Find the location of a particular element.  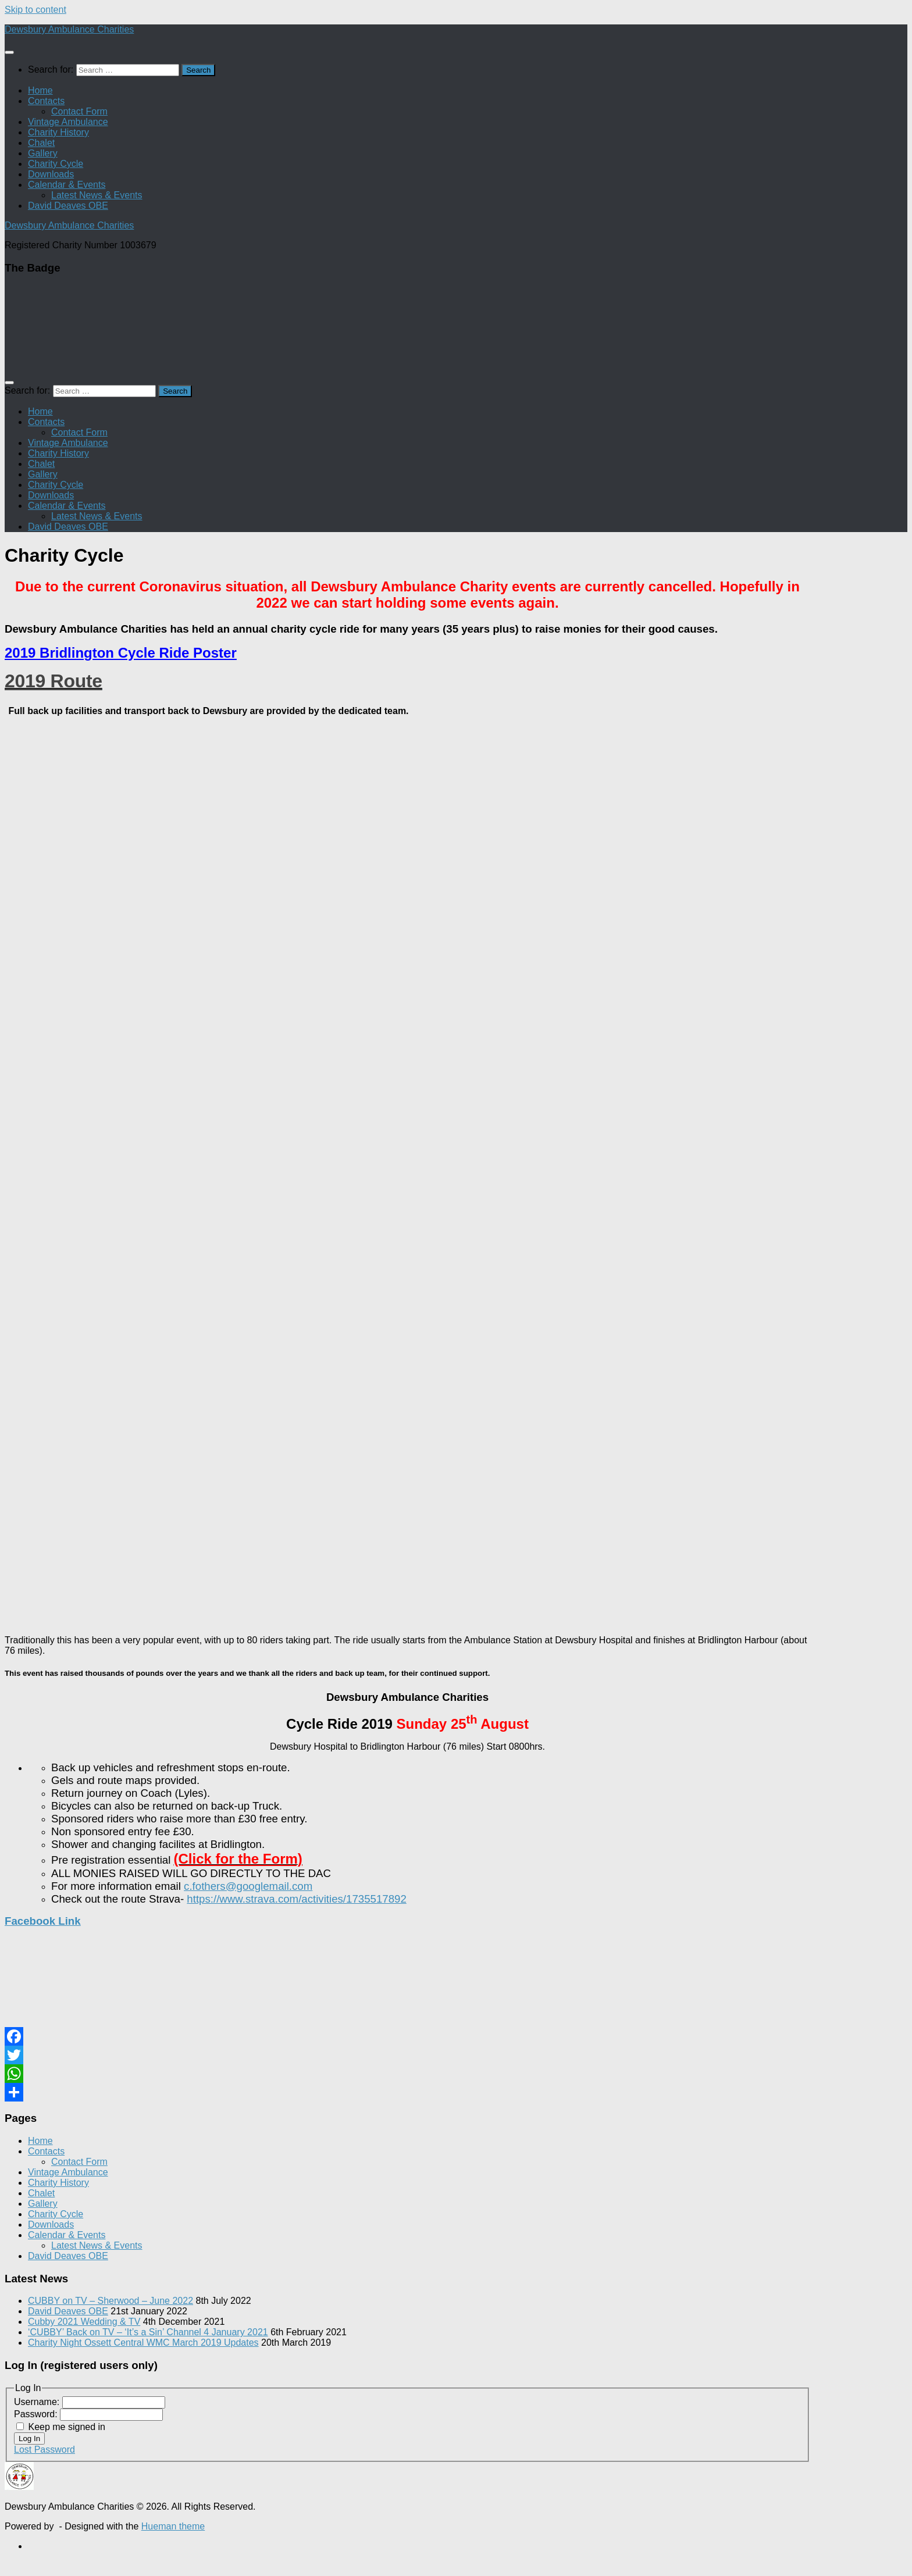

CUBBY on TV – Sherwood – June 2022 is located at coordinates (110, 2301).